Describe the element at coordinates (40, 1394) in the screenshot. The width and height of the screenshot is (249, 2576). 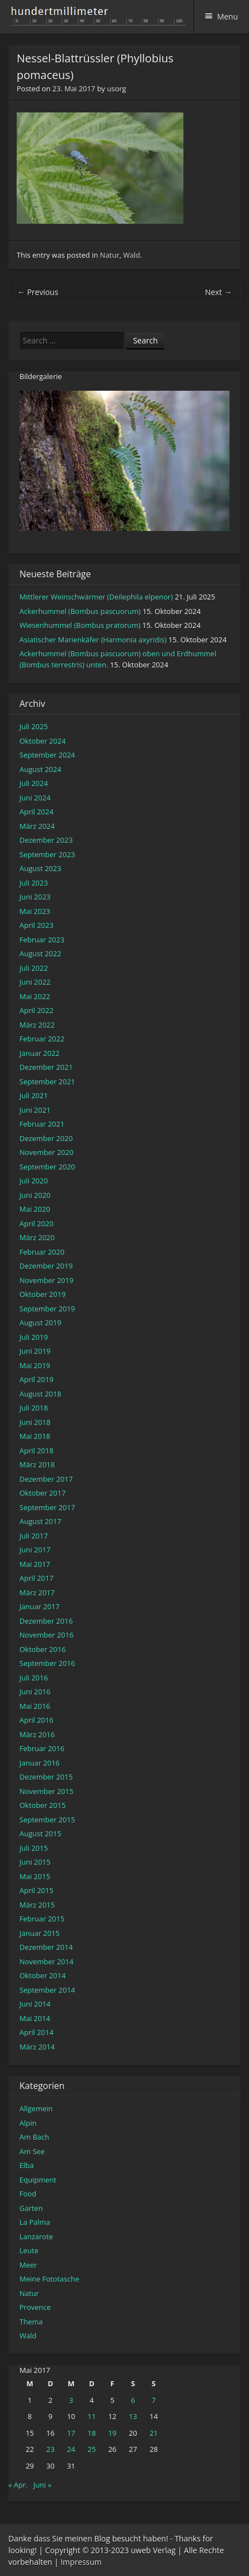
I see `August 2018` at that location.